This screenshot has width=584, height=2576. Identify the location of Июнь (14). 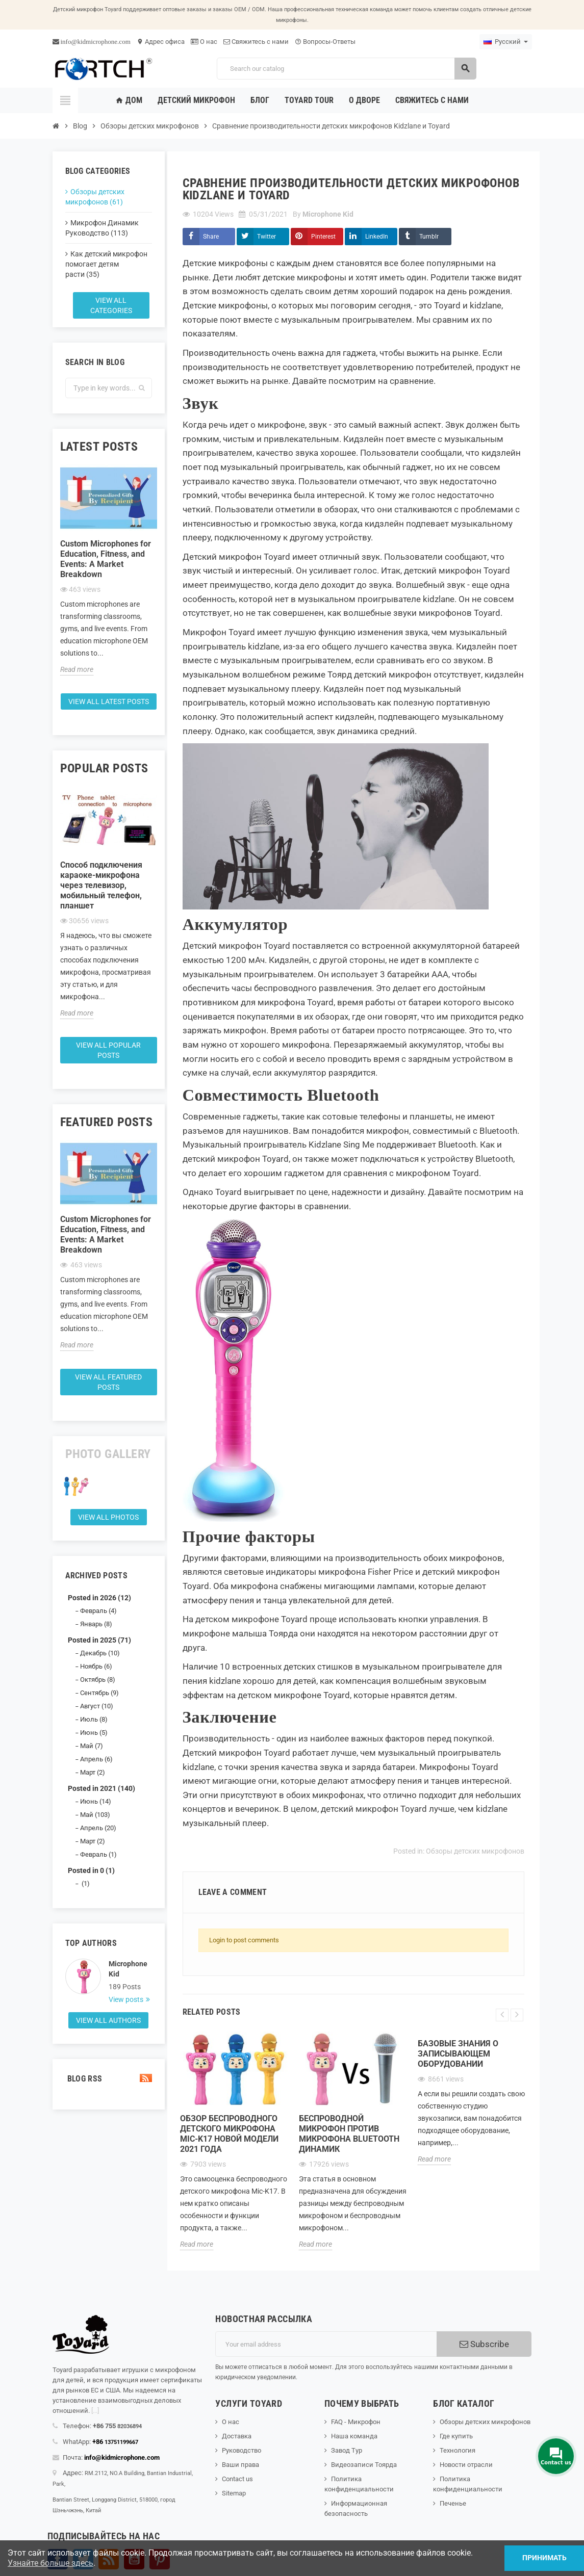
(95, 1801).